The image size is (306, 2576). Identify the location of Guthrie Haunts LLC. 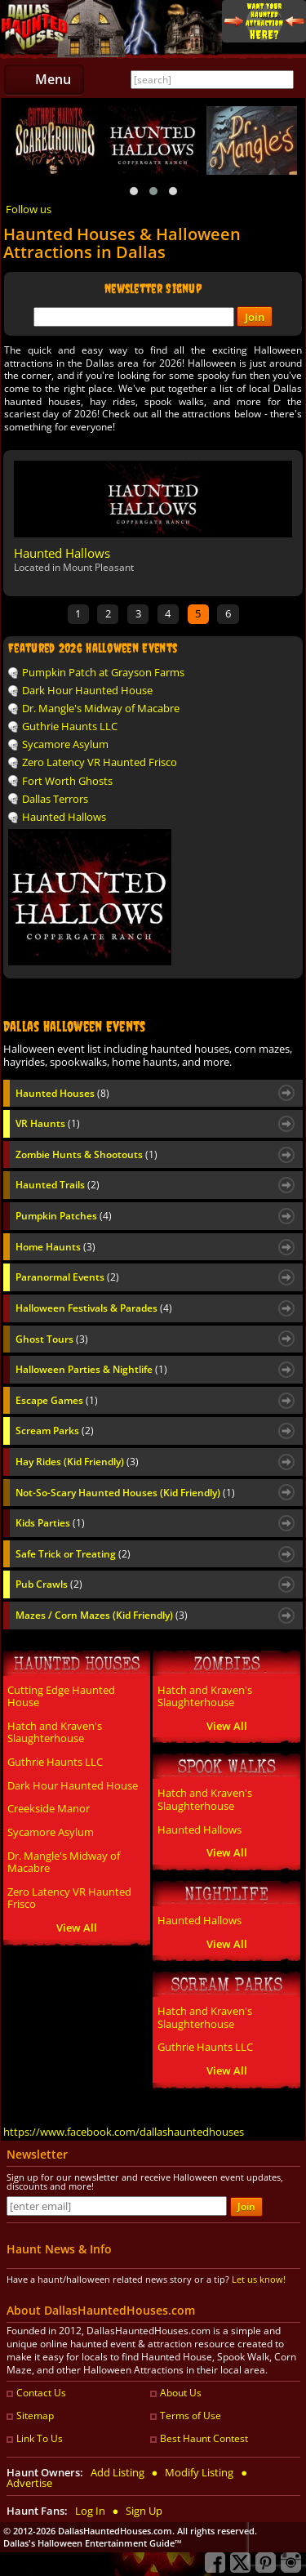
(70, 726).